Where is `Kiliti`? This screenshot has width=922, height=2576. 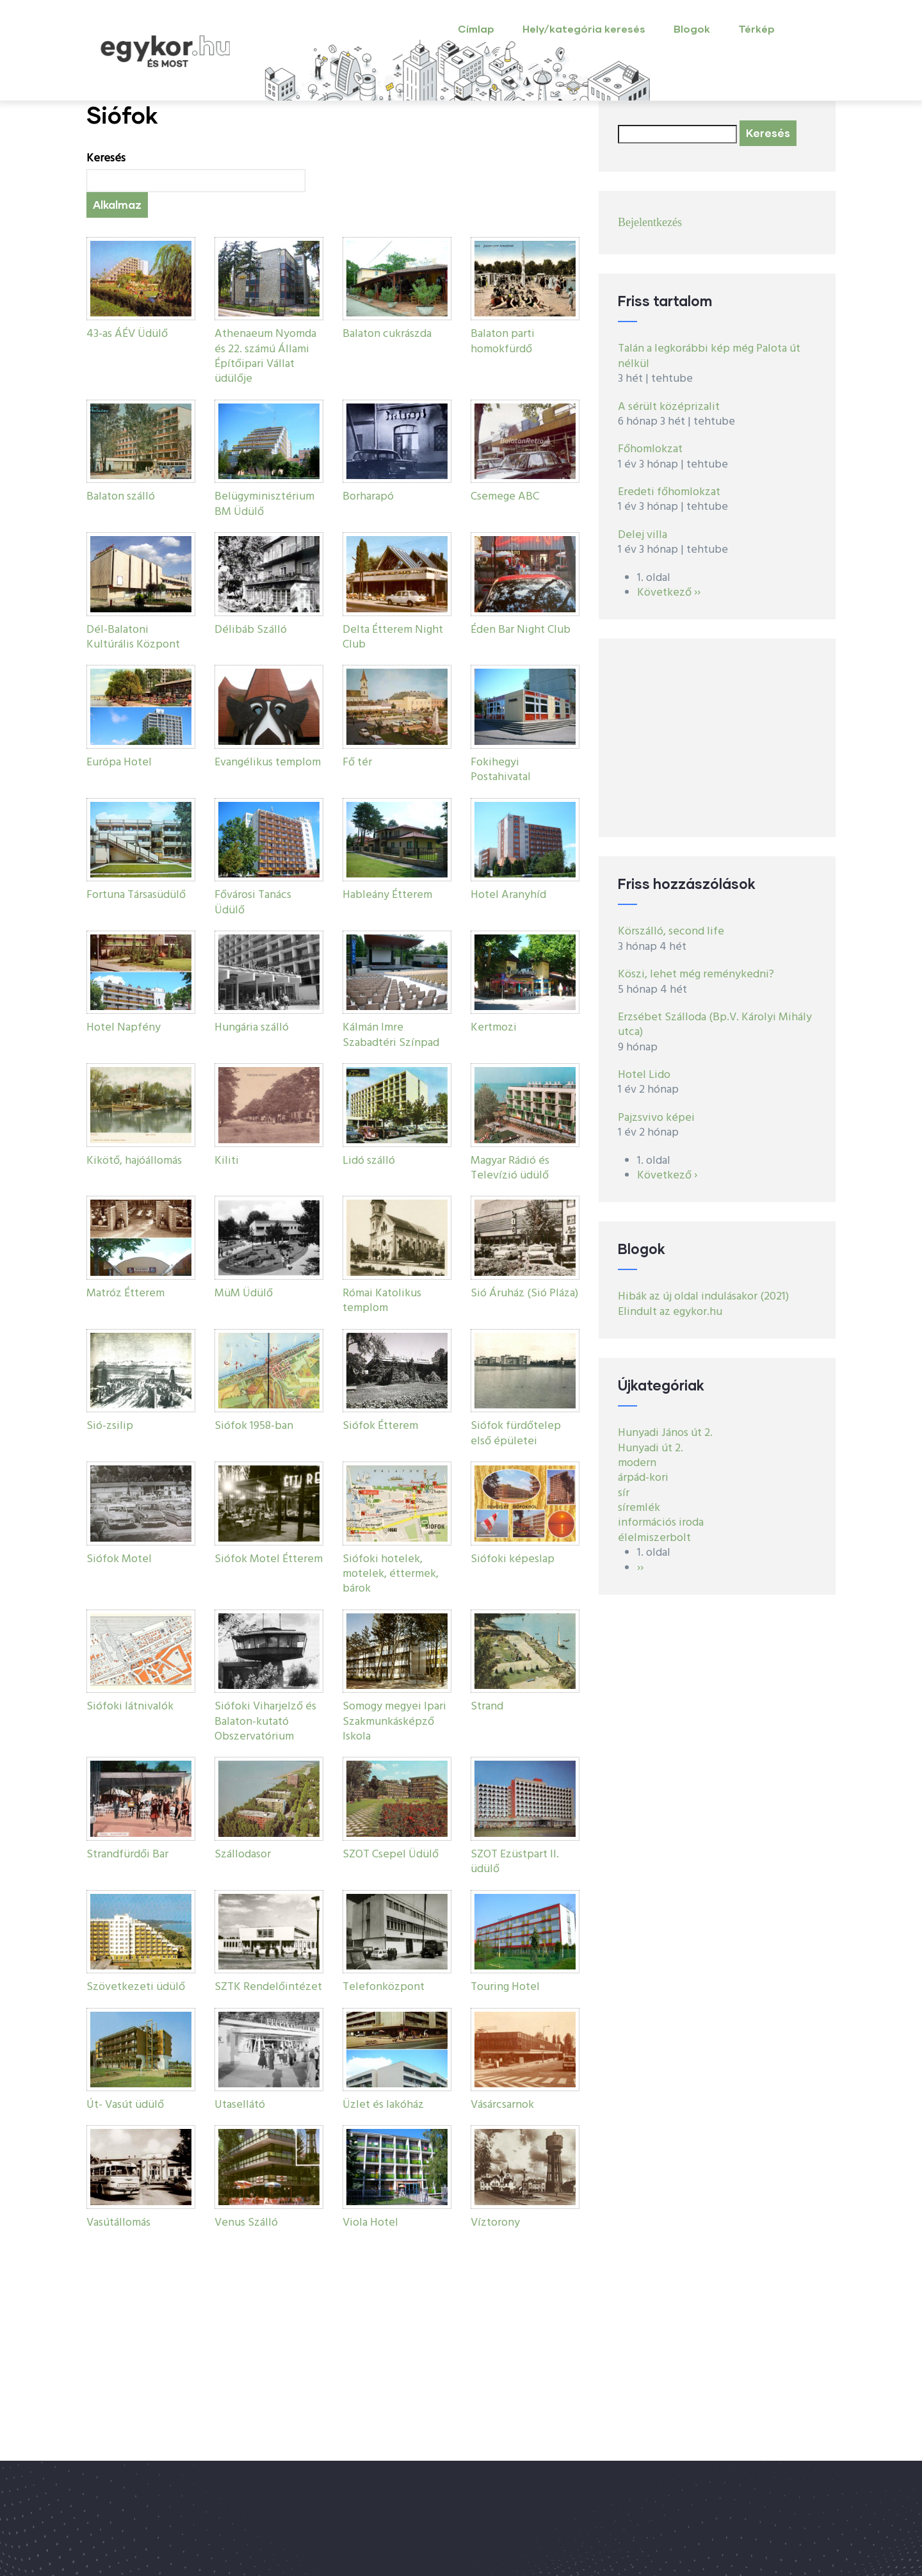
Kiliti is located at coordinates (226, 1161).